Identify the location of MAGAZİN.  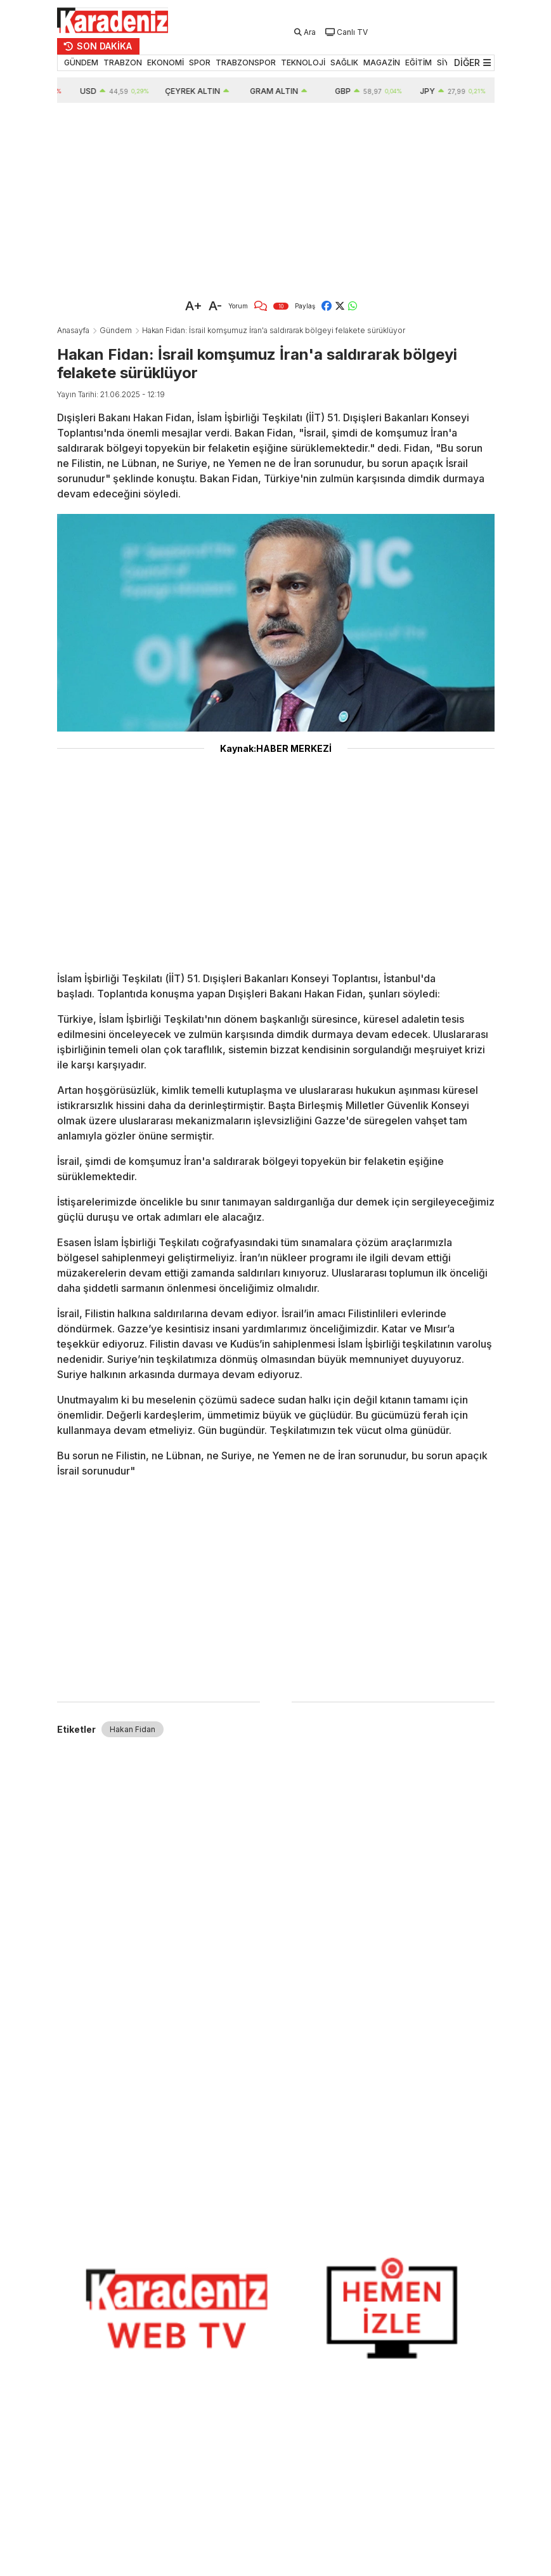
(381, 62).